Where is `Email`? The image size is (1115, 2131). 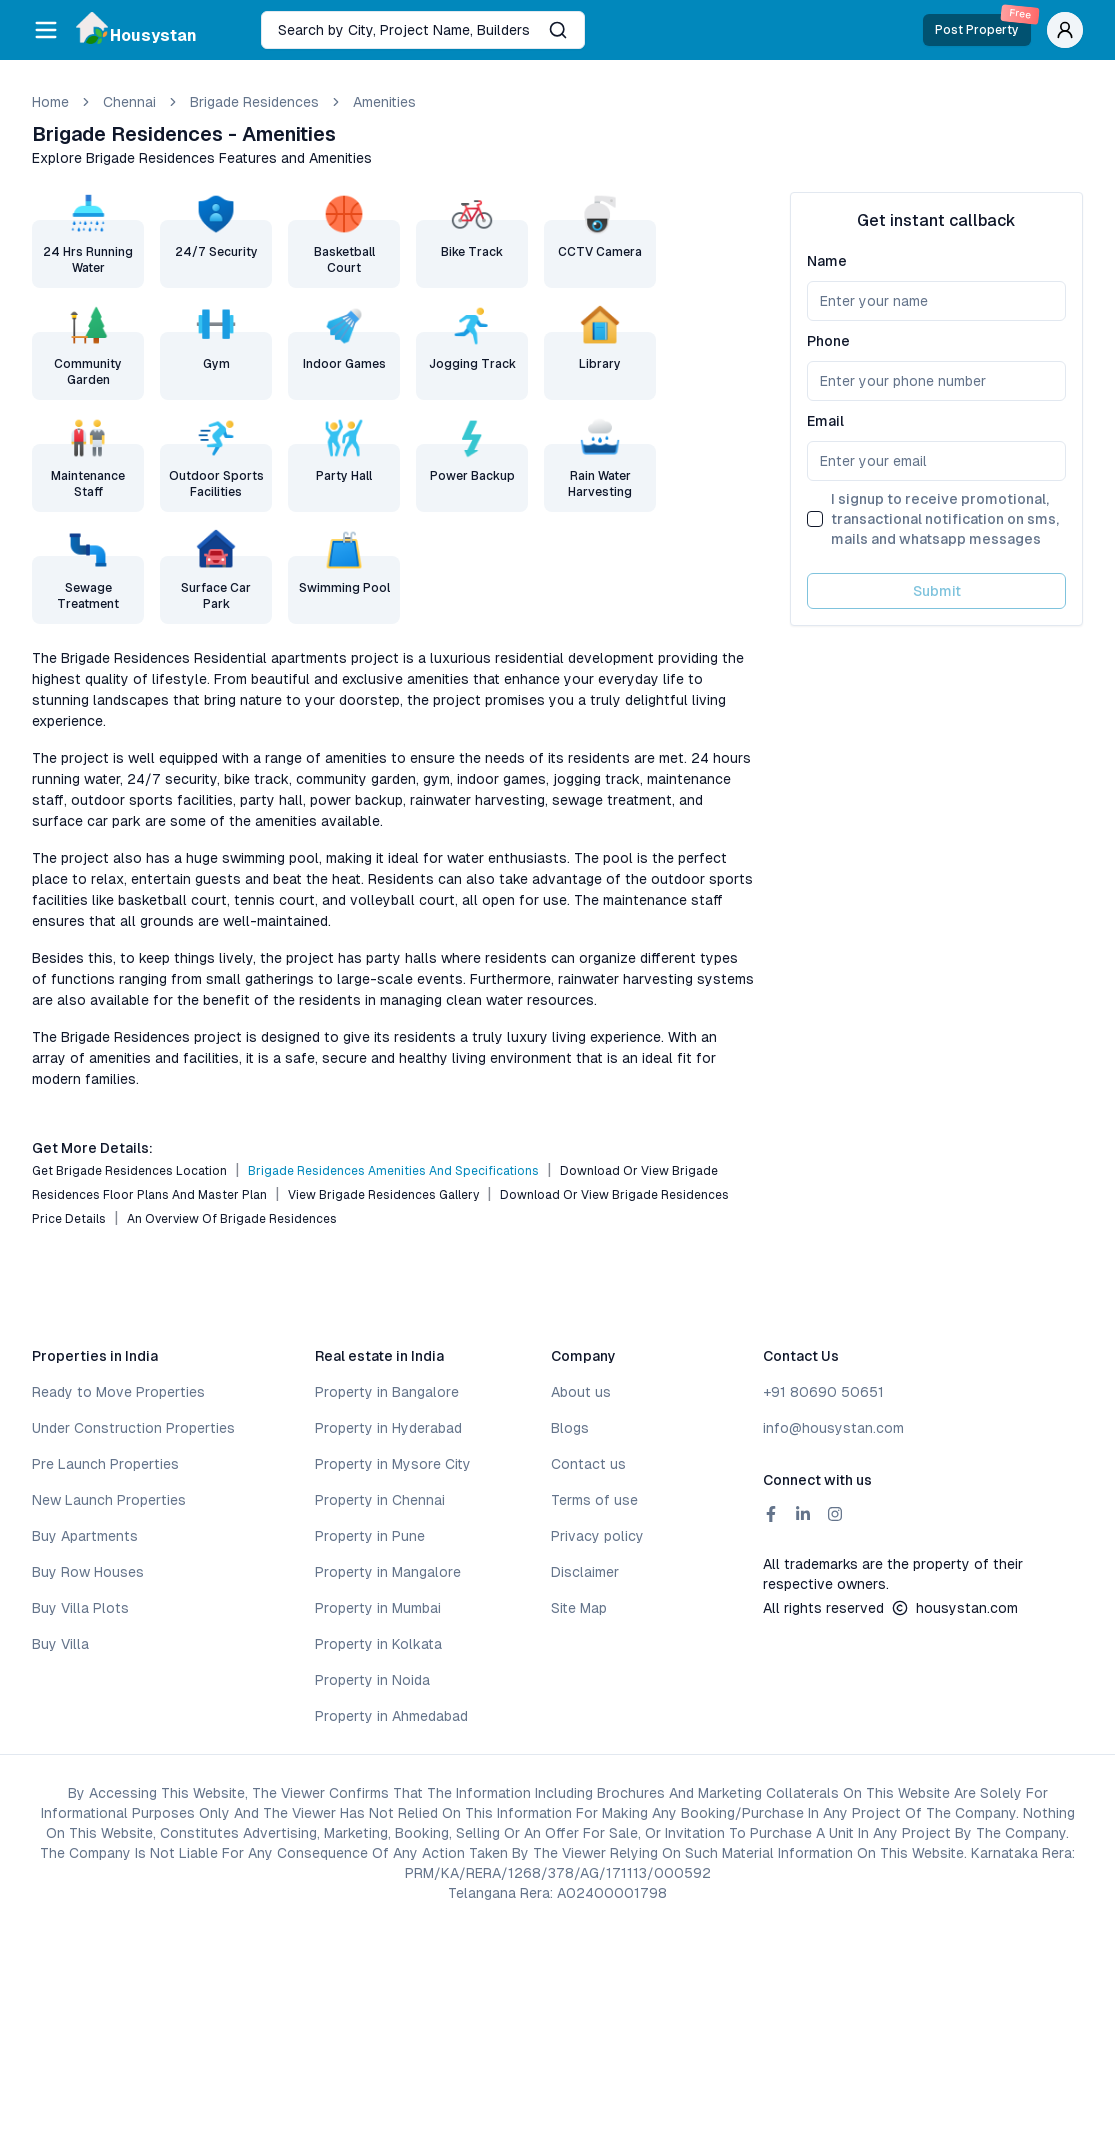
Email is located at coordinates (825, 421).